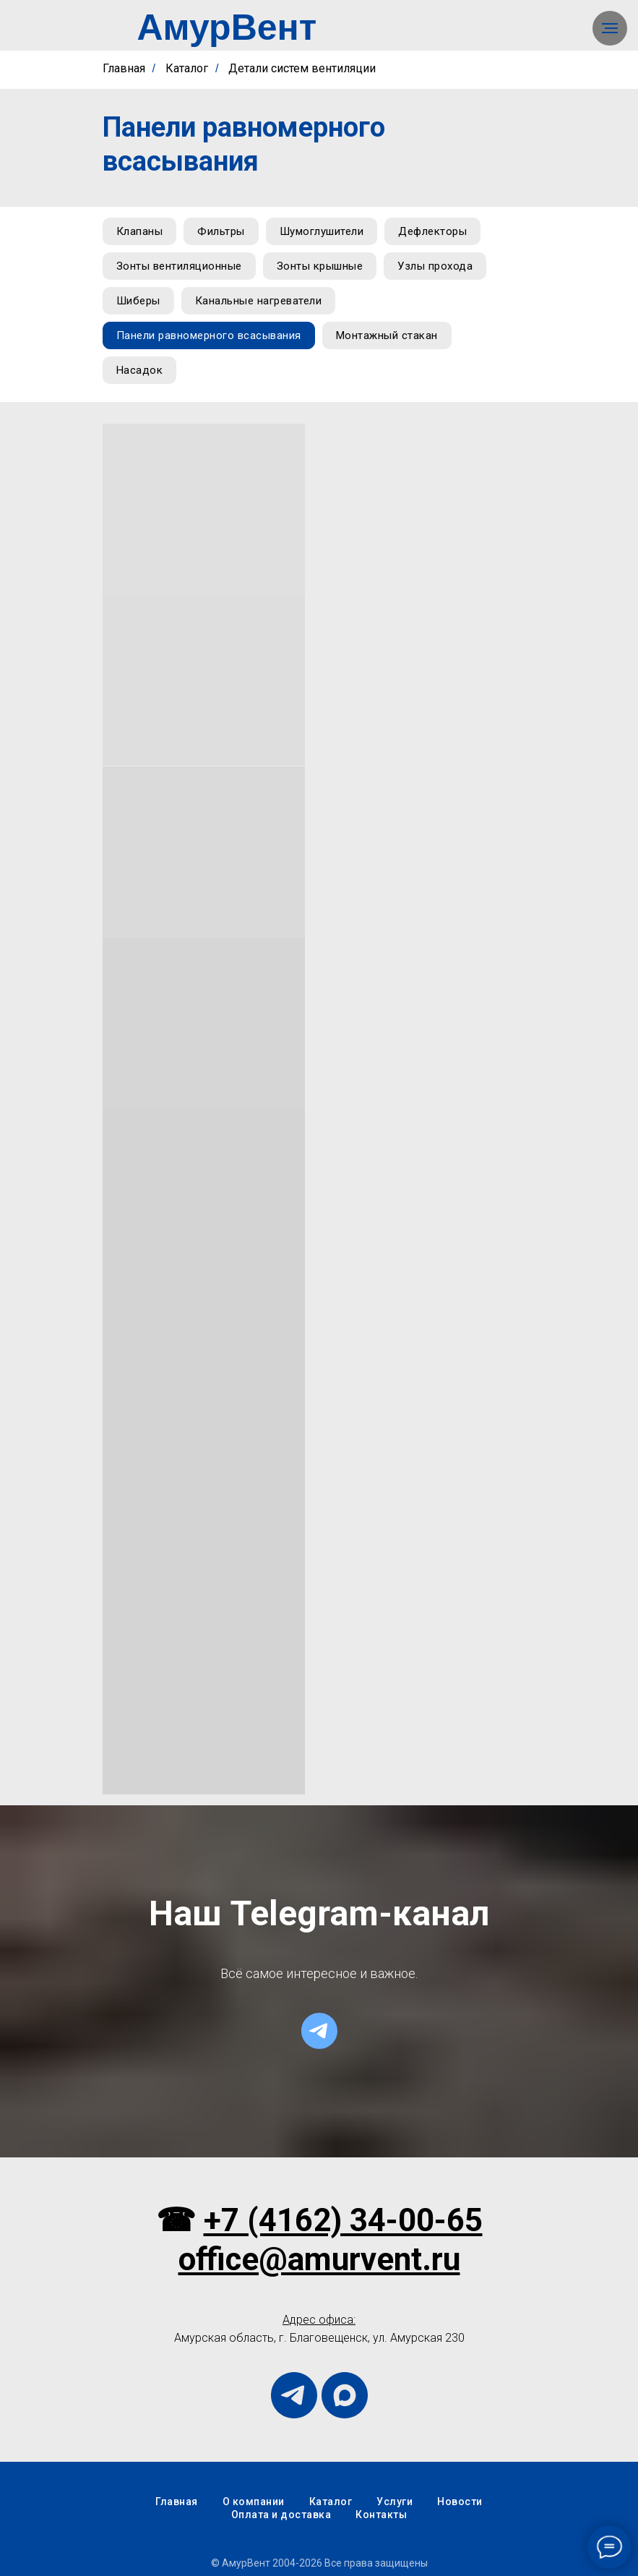  Describe the element at coordinates (394, 2501) in the screenshot. I see `Услуги` at that location.